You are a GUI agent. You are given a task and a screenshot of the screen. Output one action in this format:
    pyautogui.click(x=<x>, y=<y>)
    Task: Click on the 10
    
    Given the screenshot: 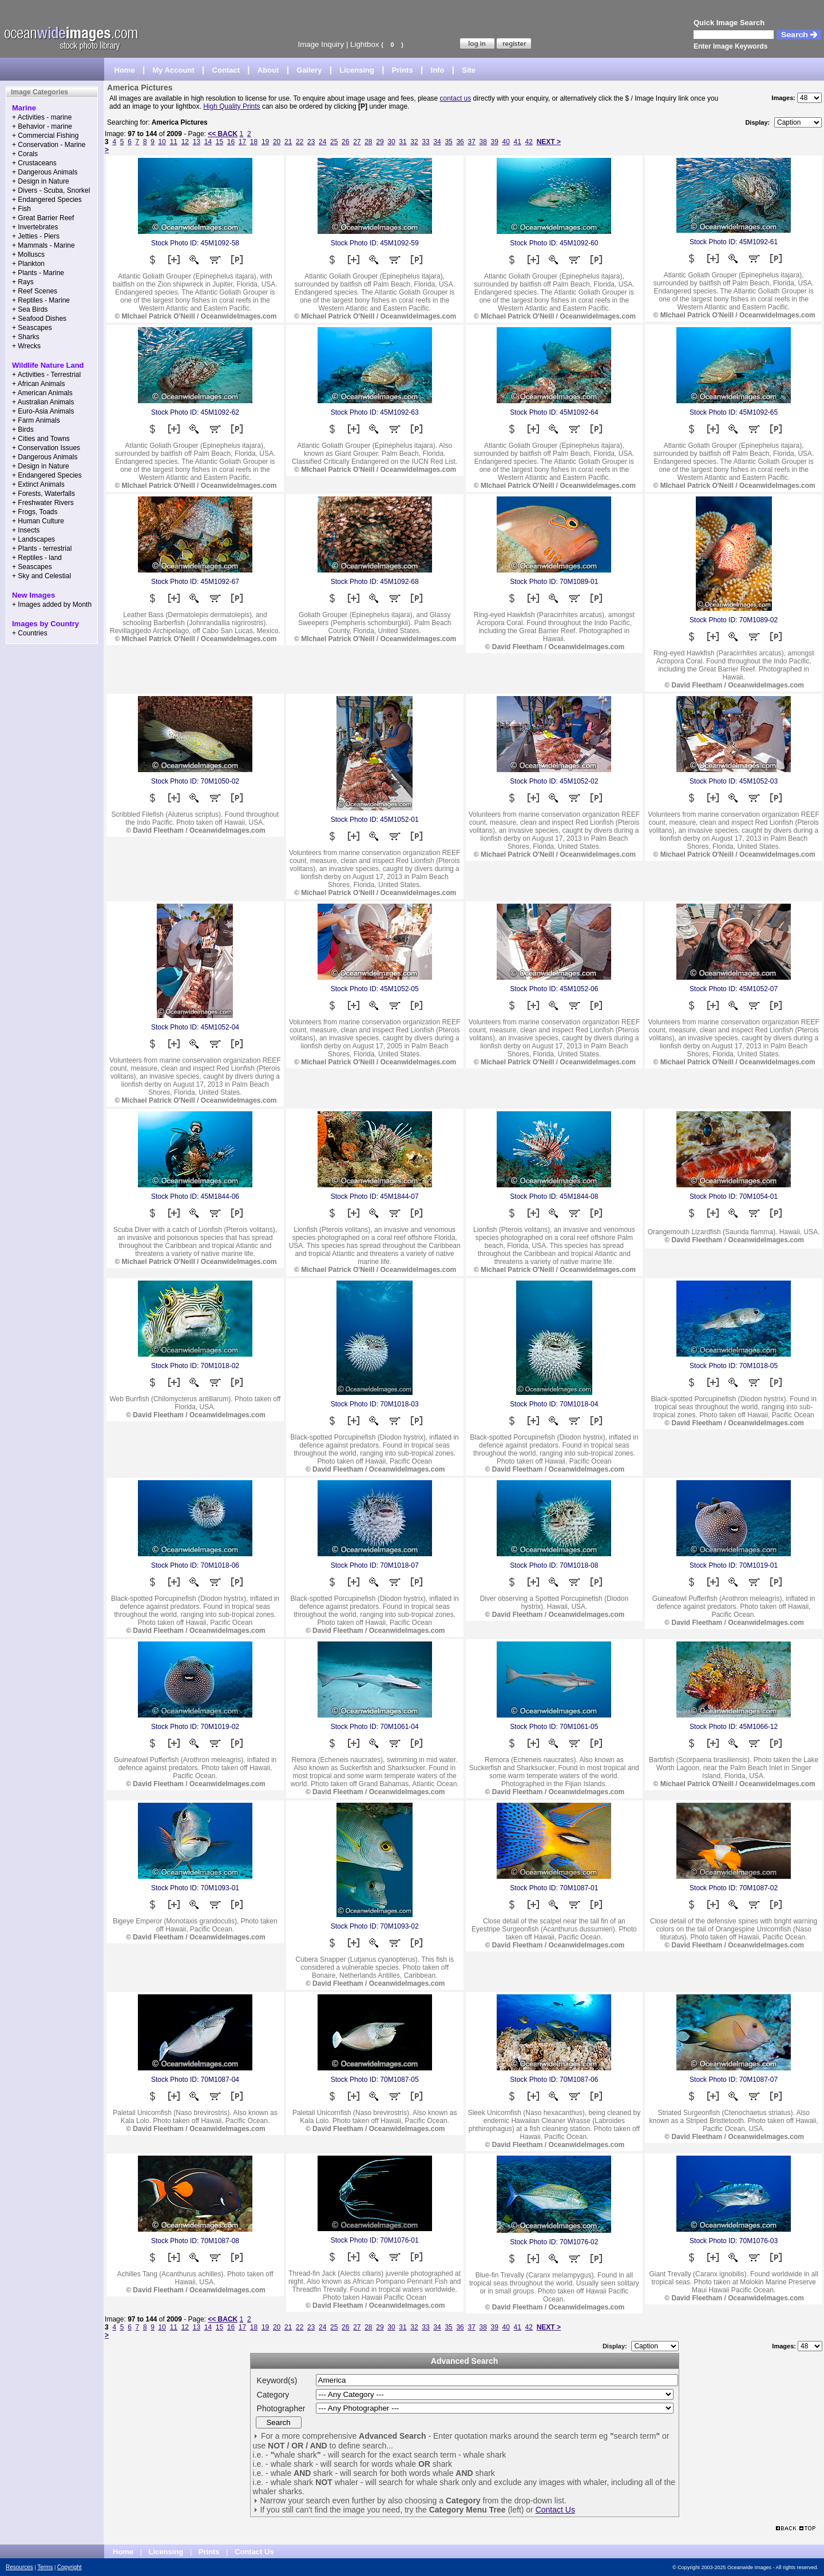 What is the action you would take?
    pyautogui.click(x=162, y=142)
    